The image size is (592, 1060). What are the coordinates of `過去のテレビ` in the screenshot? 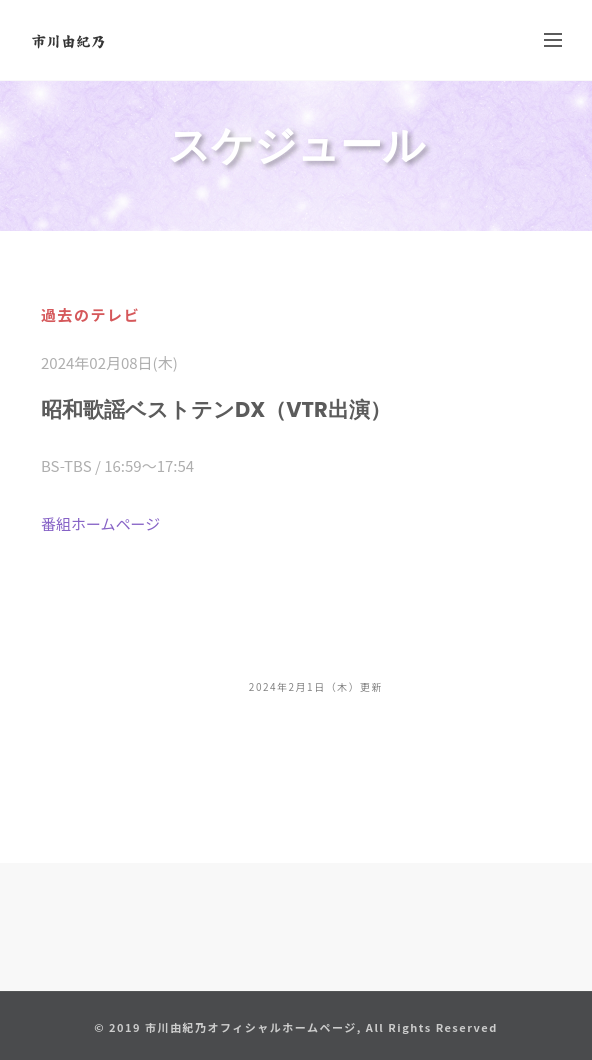 It's located at (90, 314).